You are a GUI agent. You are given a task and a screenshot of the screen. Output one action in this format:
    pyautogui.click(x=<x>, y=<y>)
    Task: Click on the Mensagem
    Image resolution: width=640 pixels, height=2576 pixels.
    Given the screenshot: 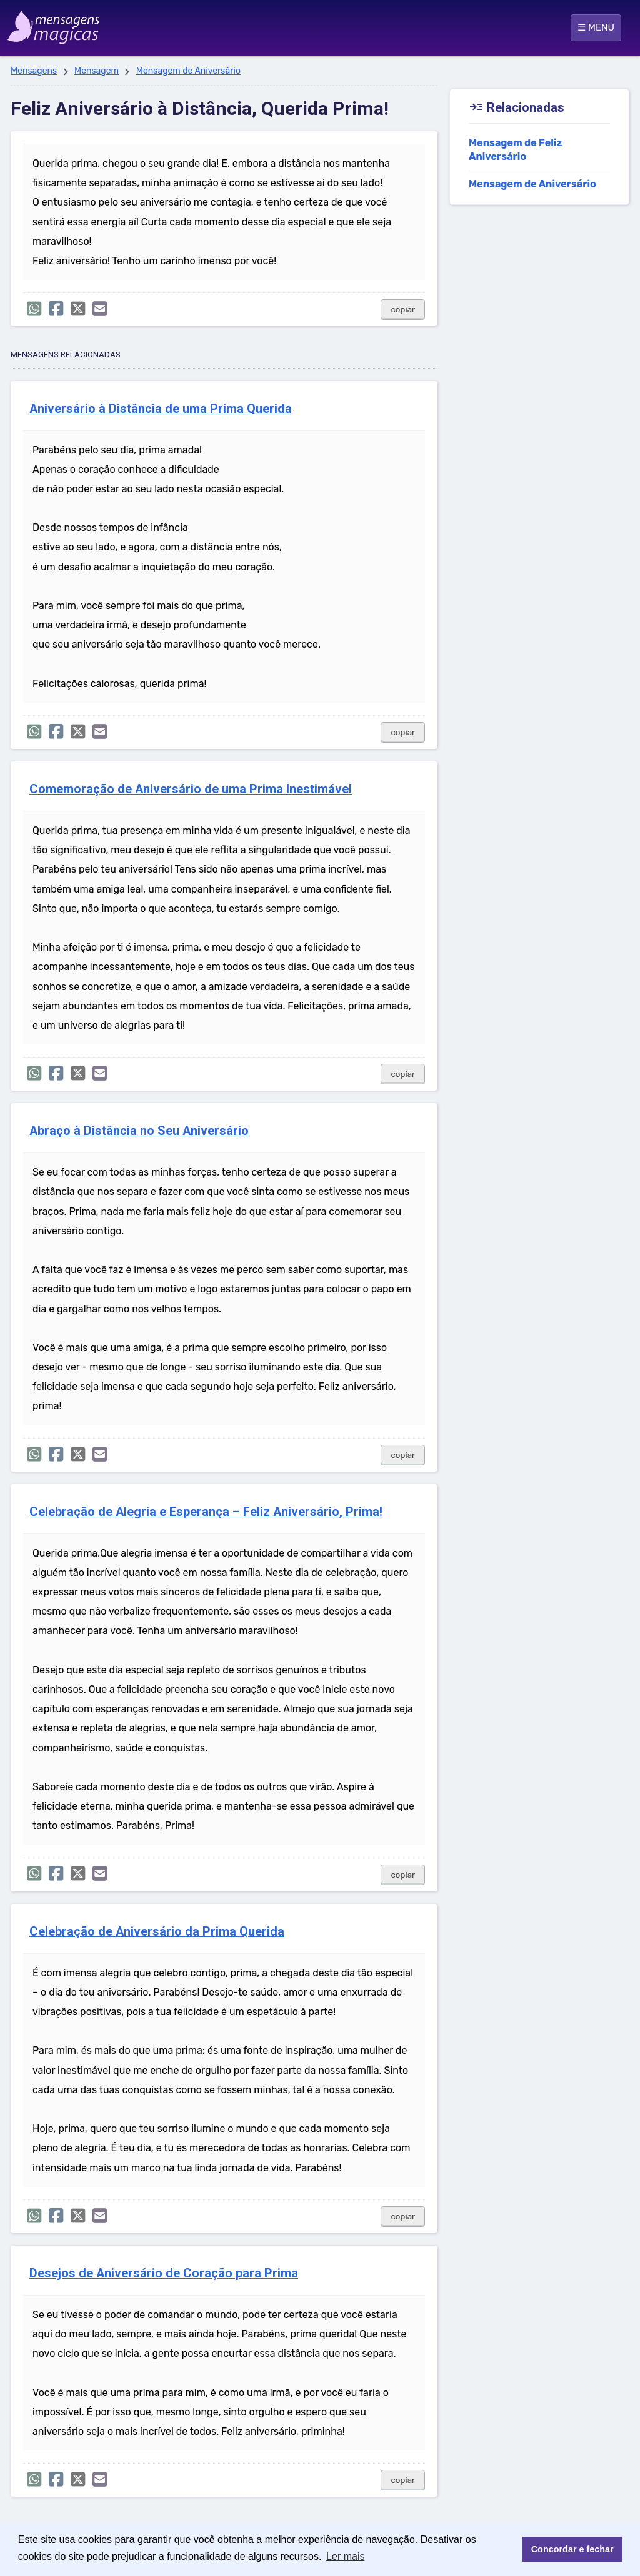 What is the action you would take?
    pyautogui.click(x=96, y=71)
    